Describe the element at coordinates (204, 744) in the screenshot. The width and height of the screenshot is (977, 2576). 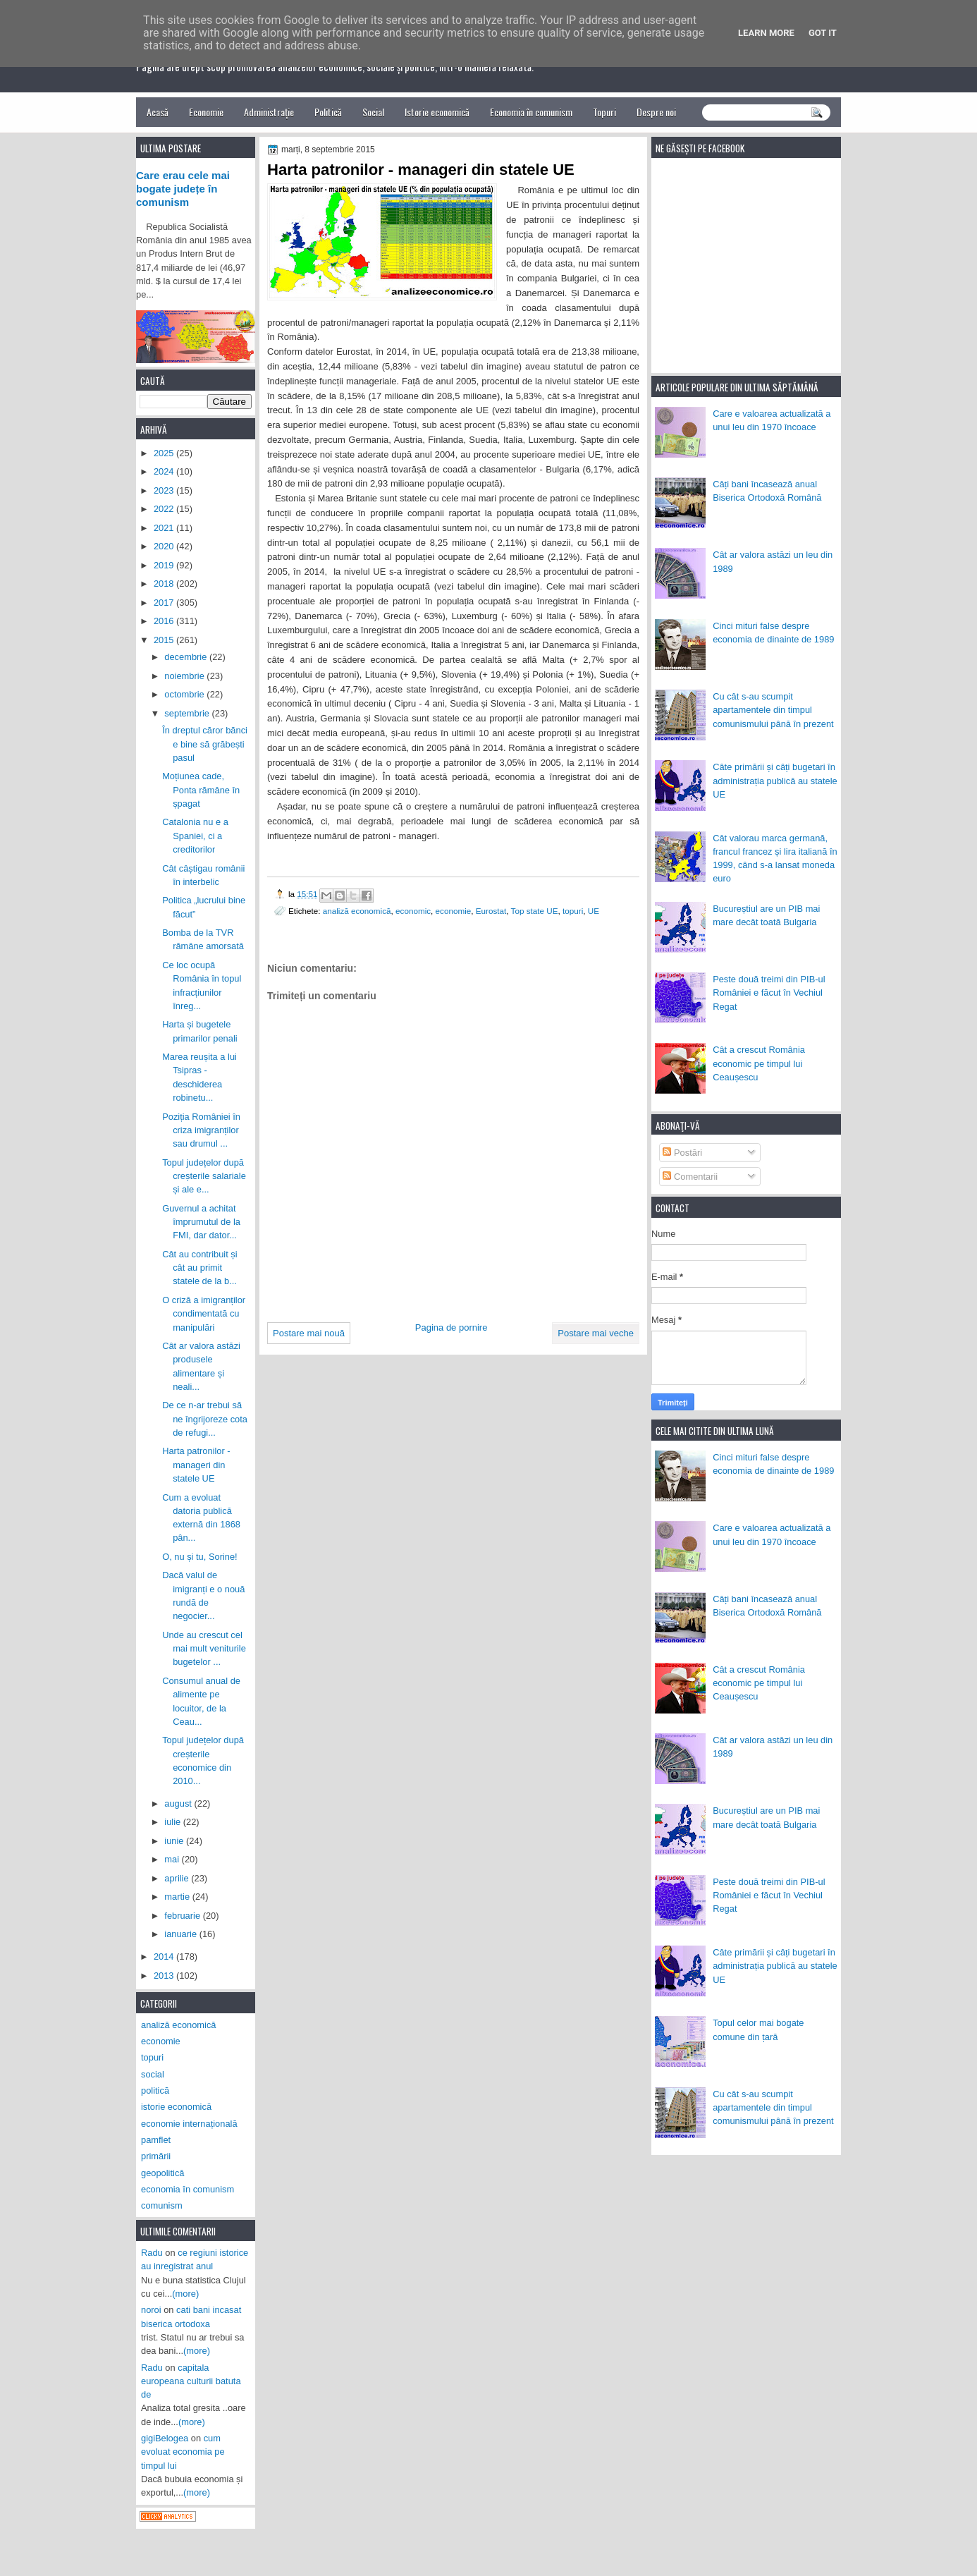
I see `În dreptul căror bănci e bine să grăbești pasul` at that location.